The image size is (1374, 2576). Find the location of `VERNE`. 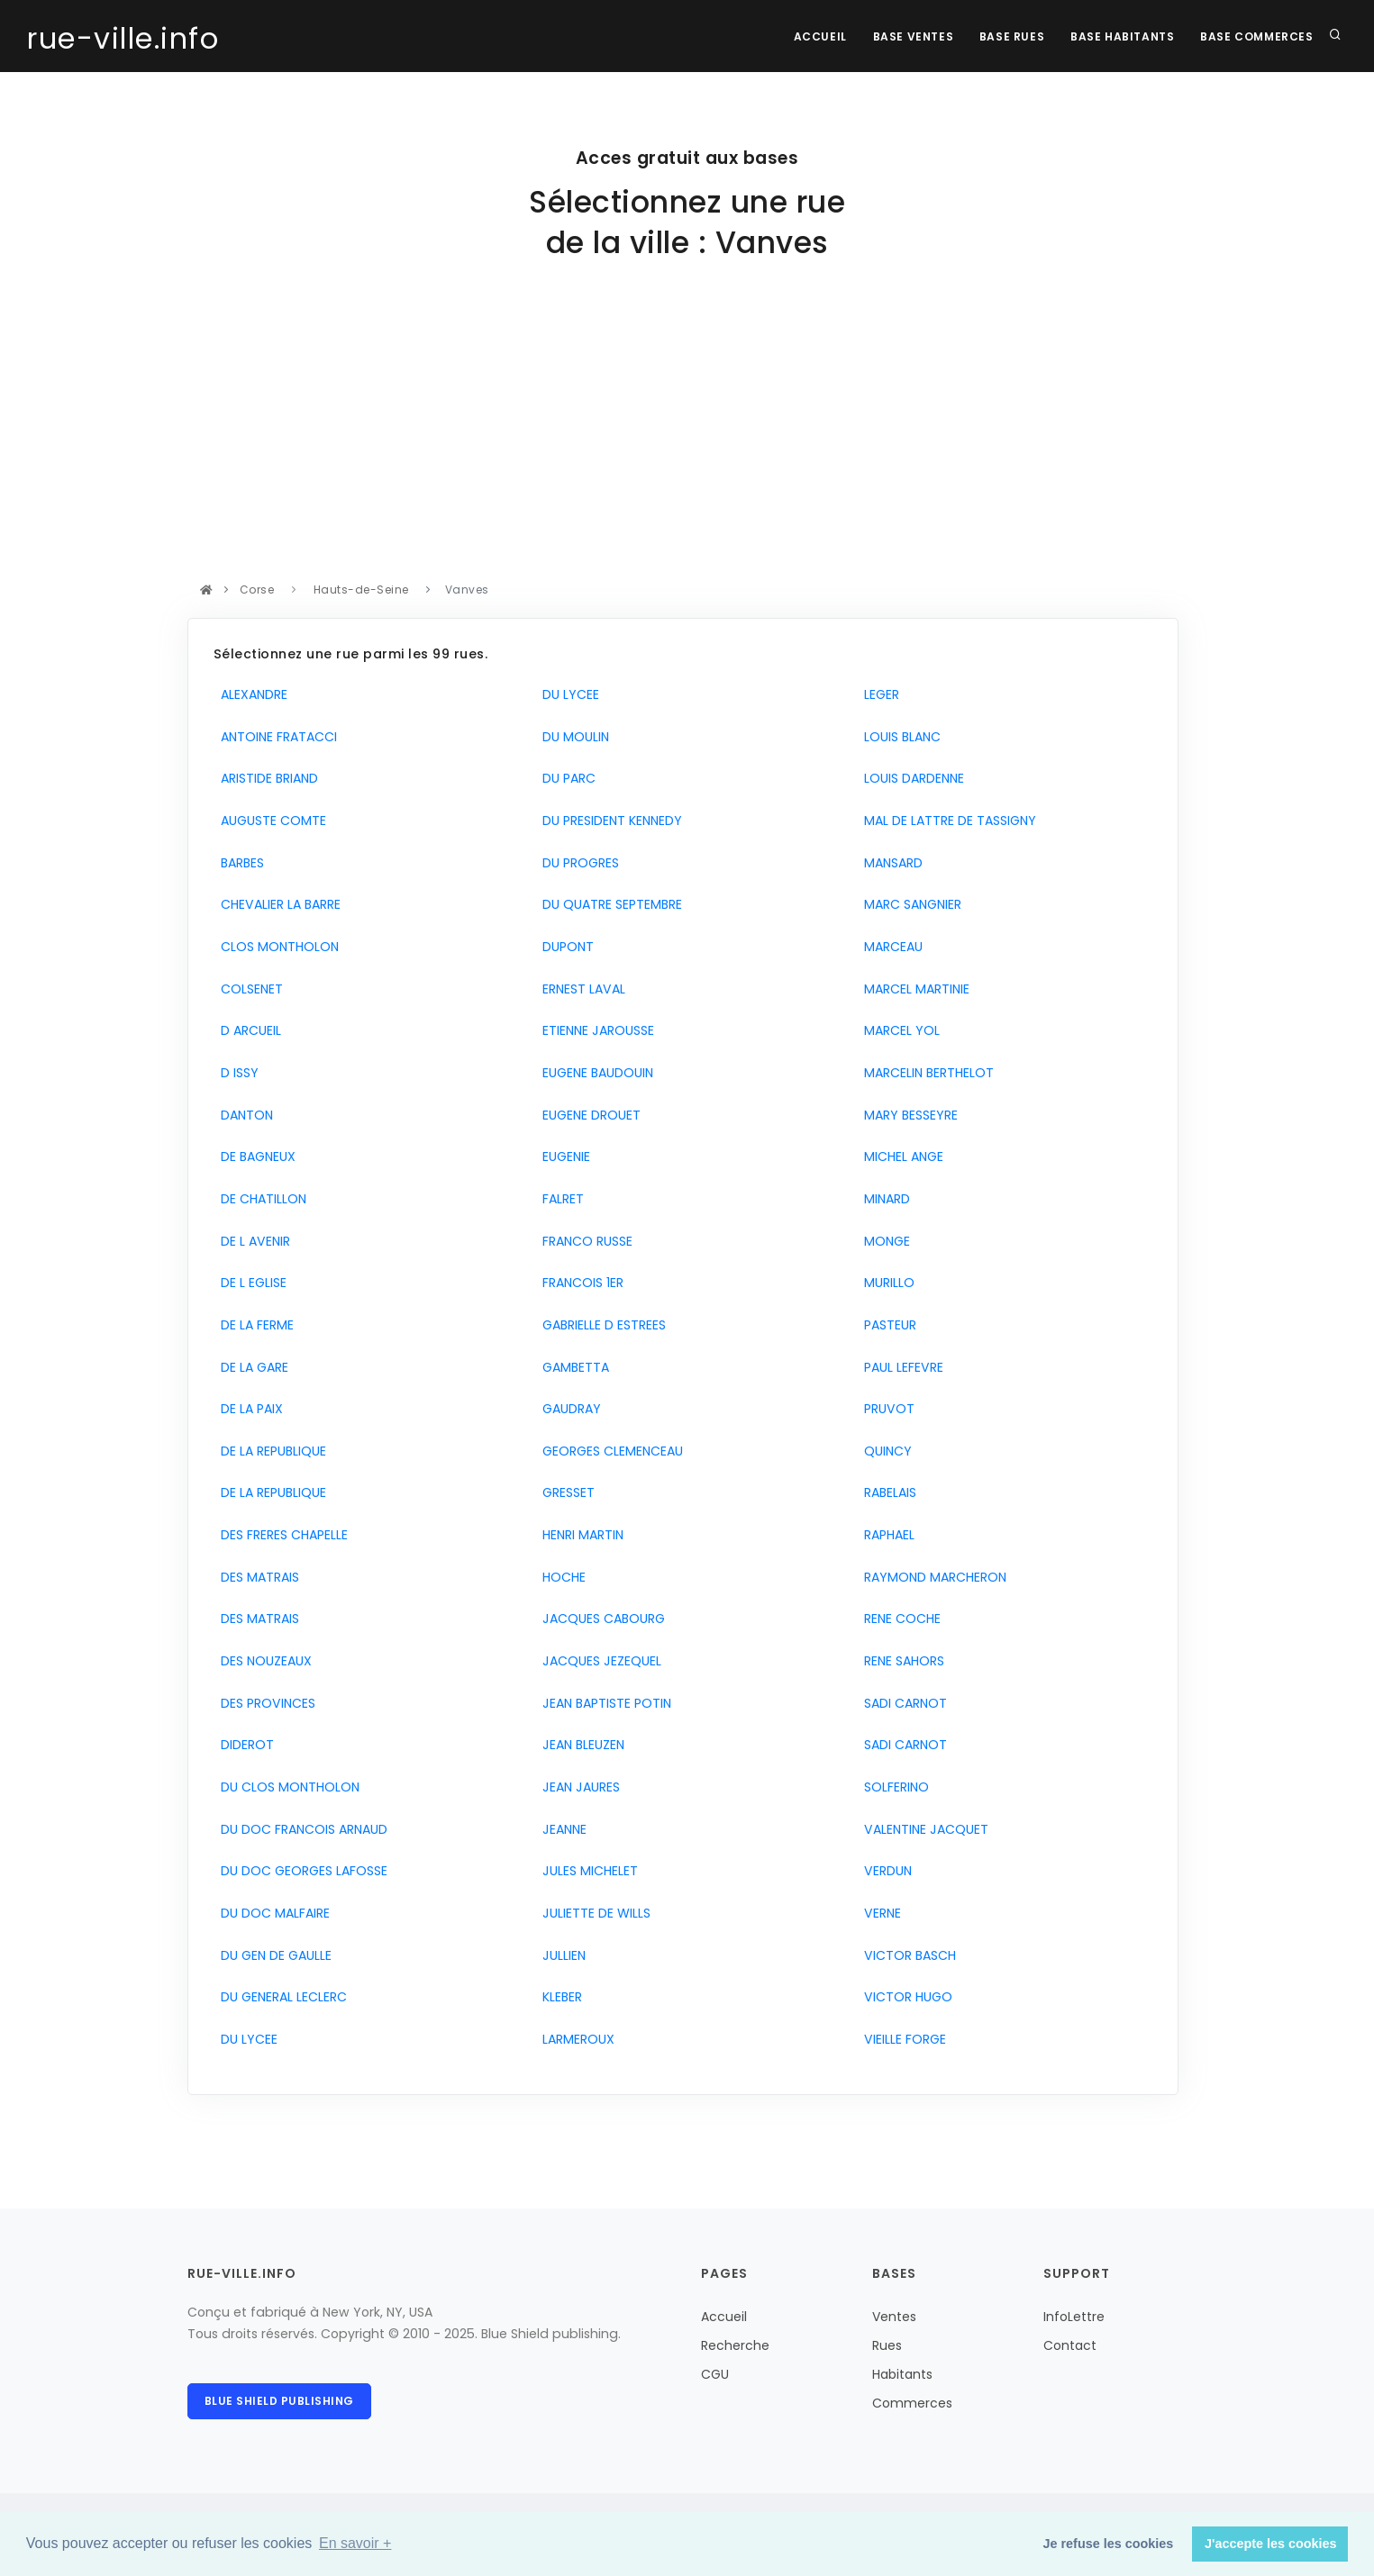

VERNE is located at coordinates (879, 1913).